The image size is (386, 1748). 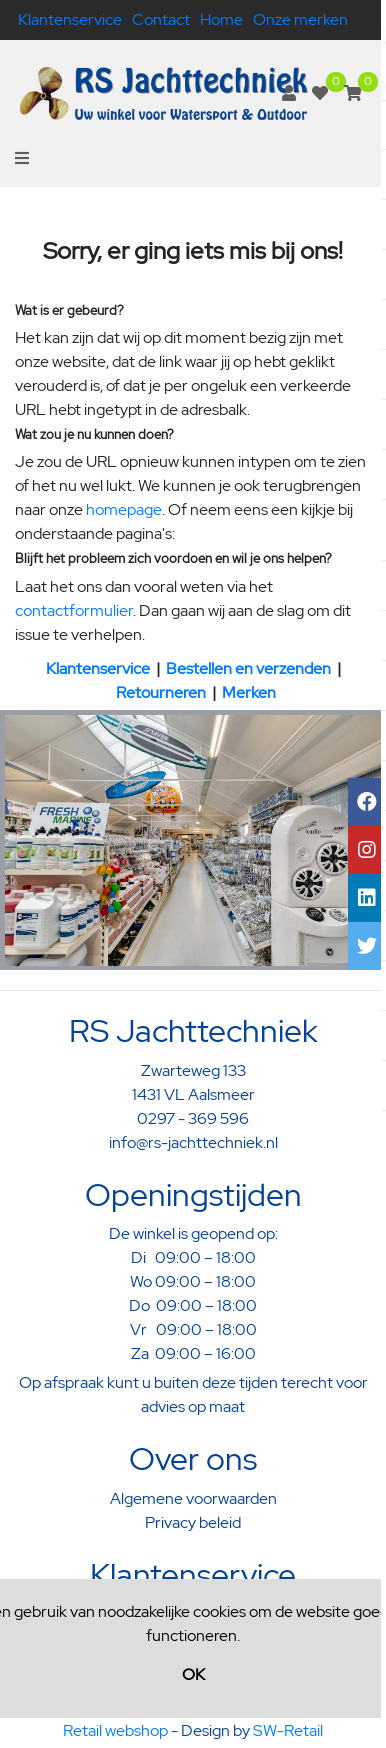 I want to click on Merken, so click(x=249, y=692).